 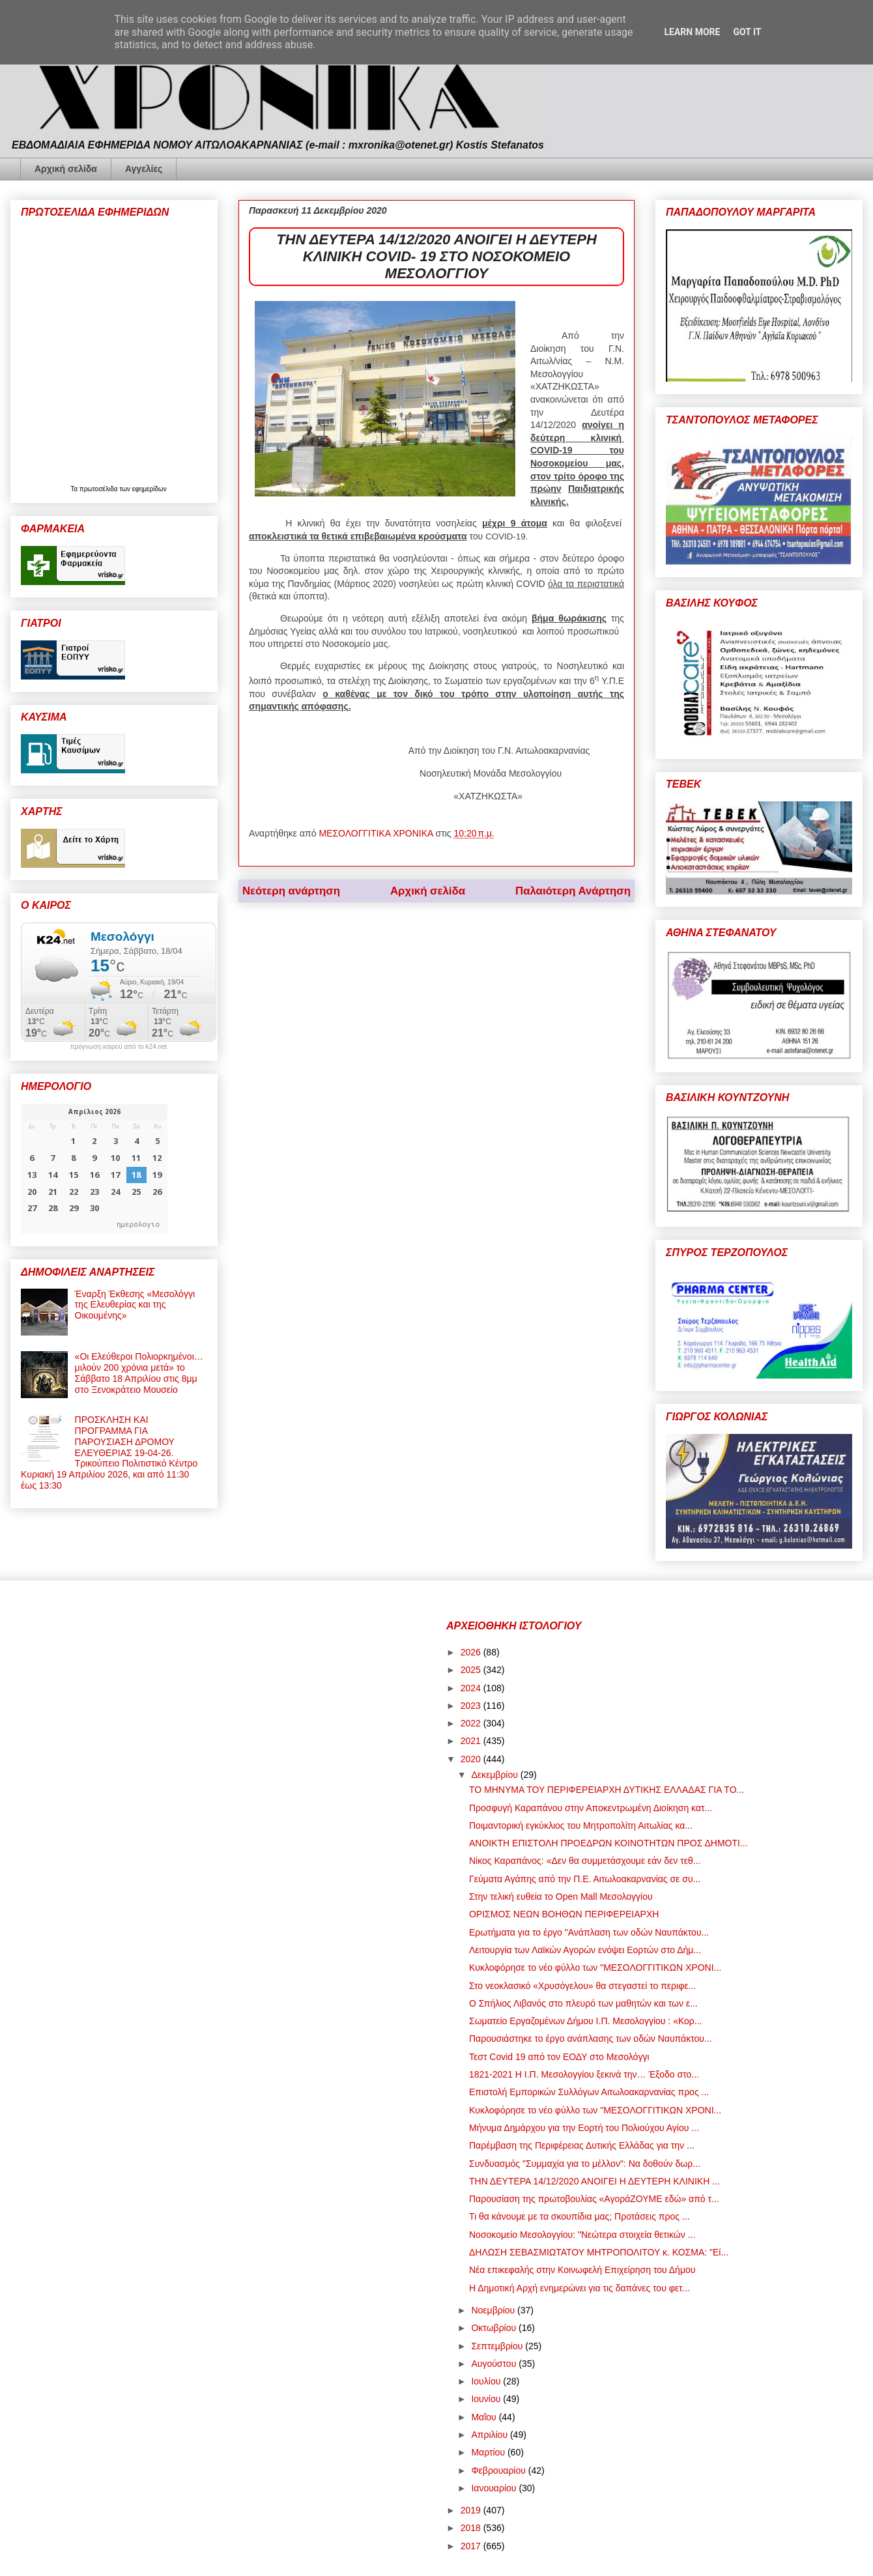 I want to click on 1821-2021 Η Ι.Π. Μεσολογγίου ξεκινά την… Έξοδο στο..., so click(x=584, y=2074).